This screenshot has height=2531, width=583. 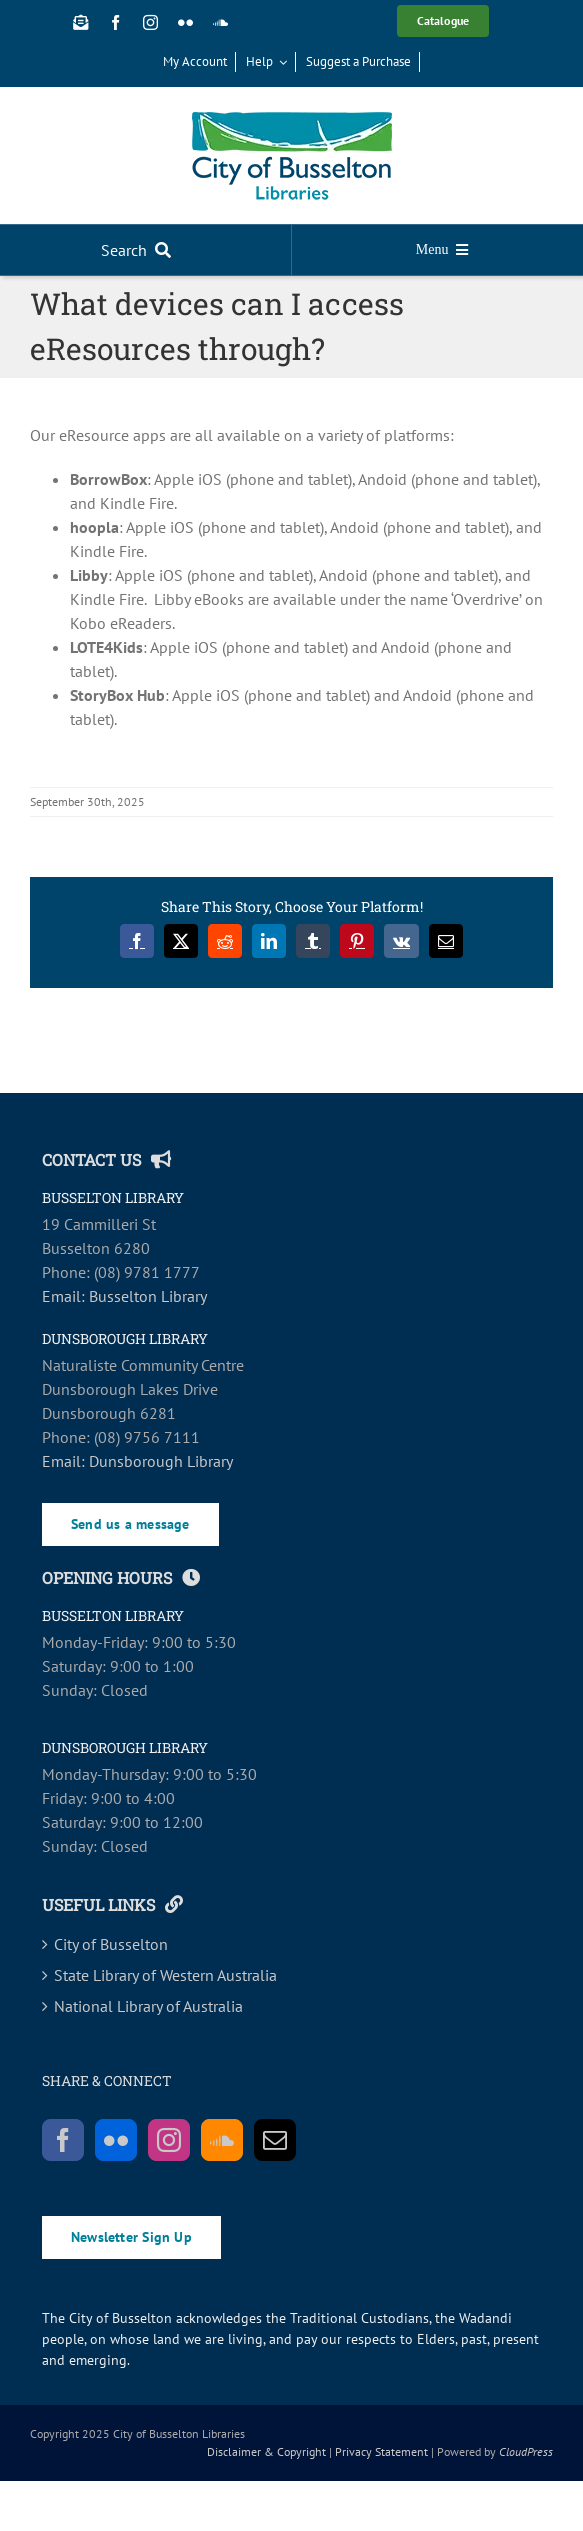 I want to click on [Mail], so click(x=275, y=2140).